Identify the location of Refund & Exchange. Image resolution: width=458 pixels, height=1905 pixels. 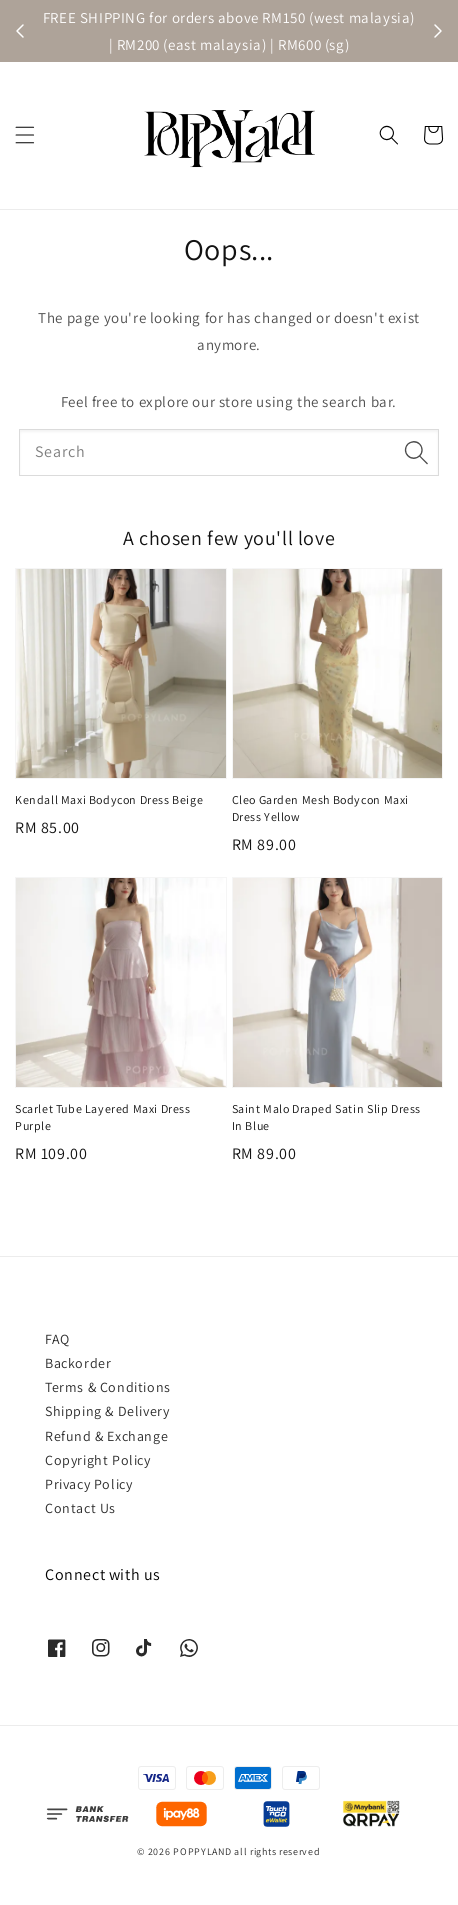
(106, 1436).